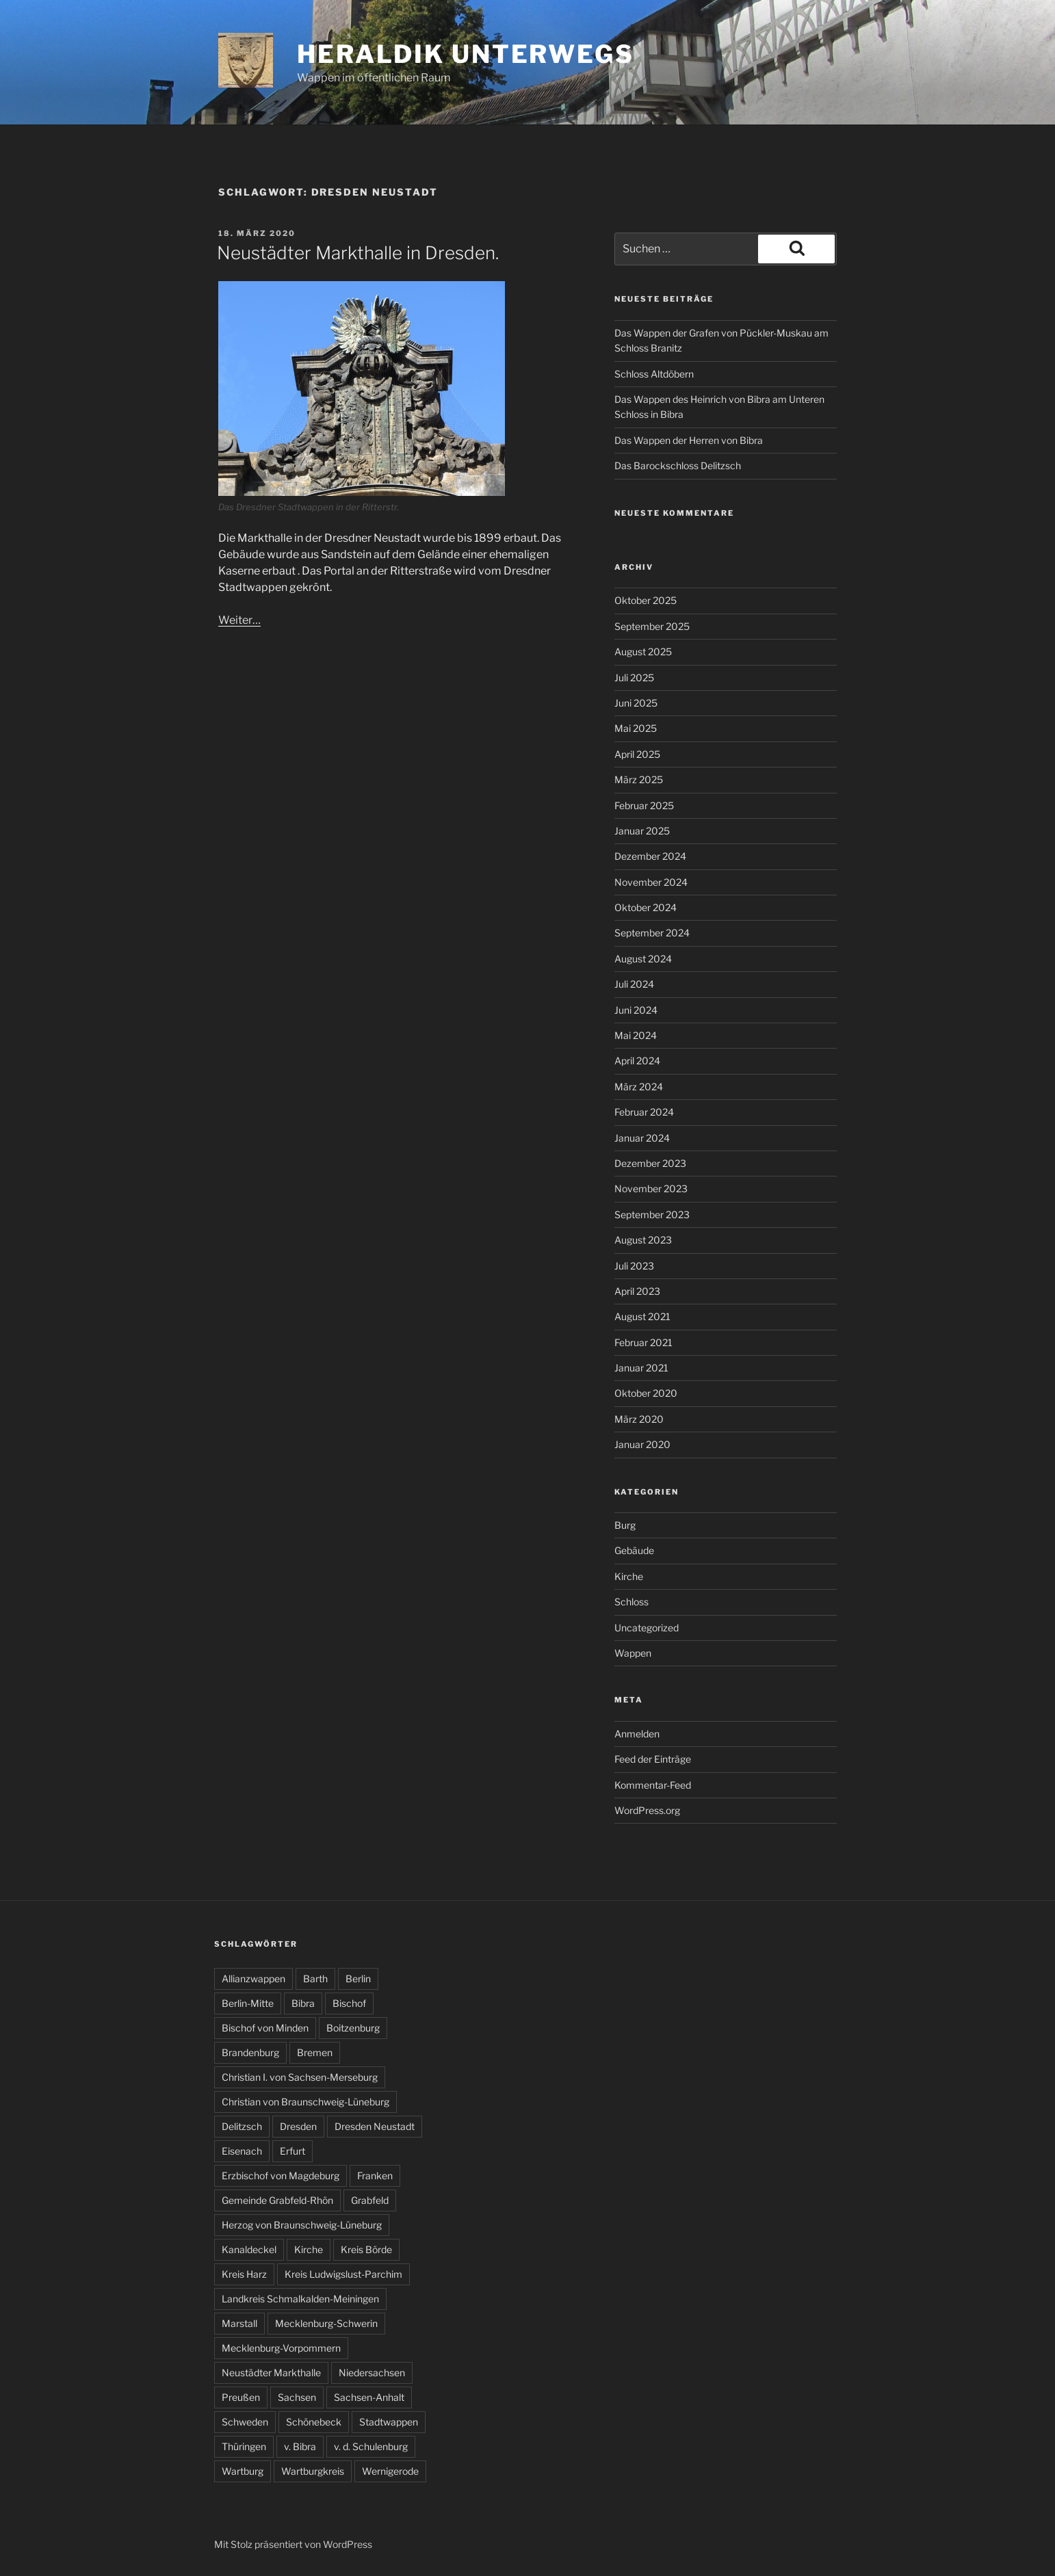  I want to click on Christian I. von Sachsen-Merseburg, so click(300, 2077).